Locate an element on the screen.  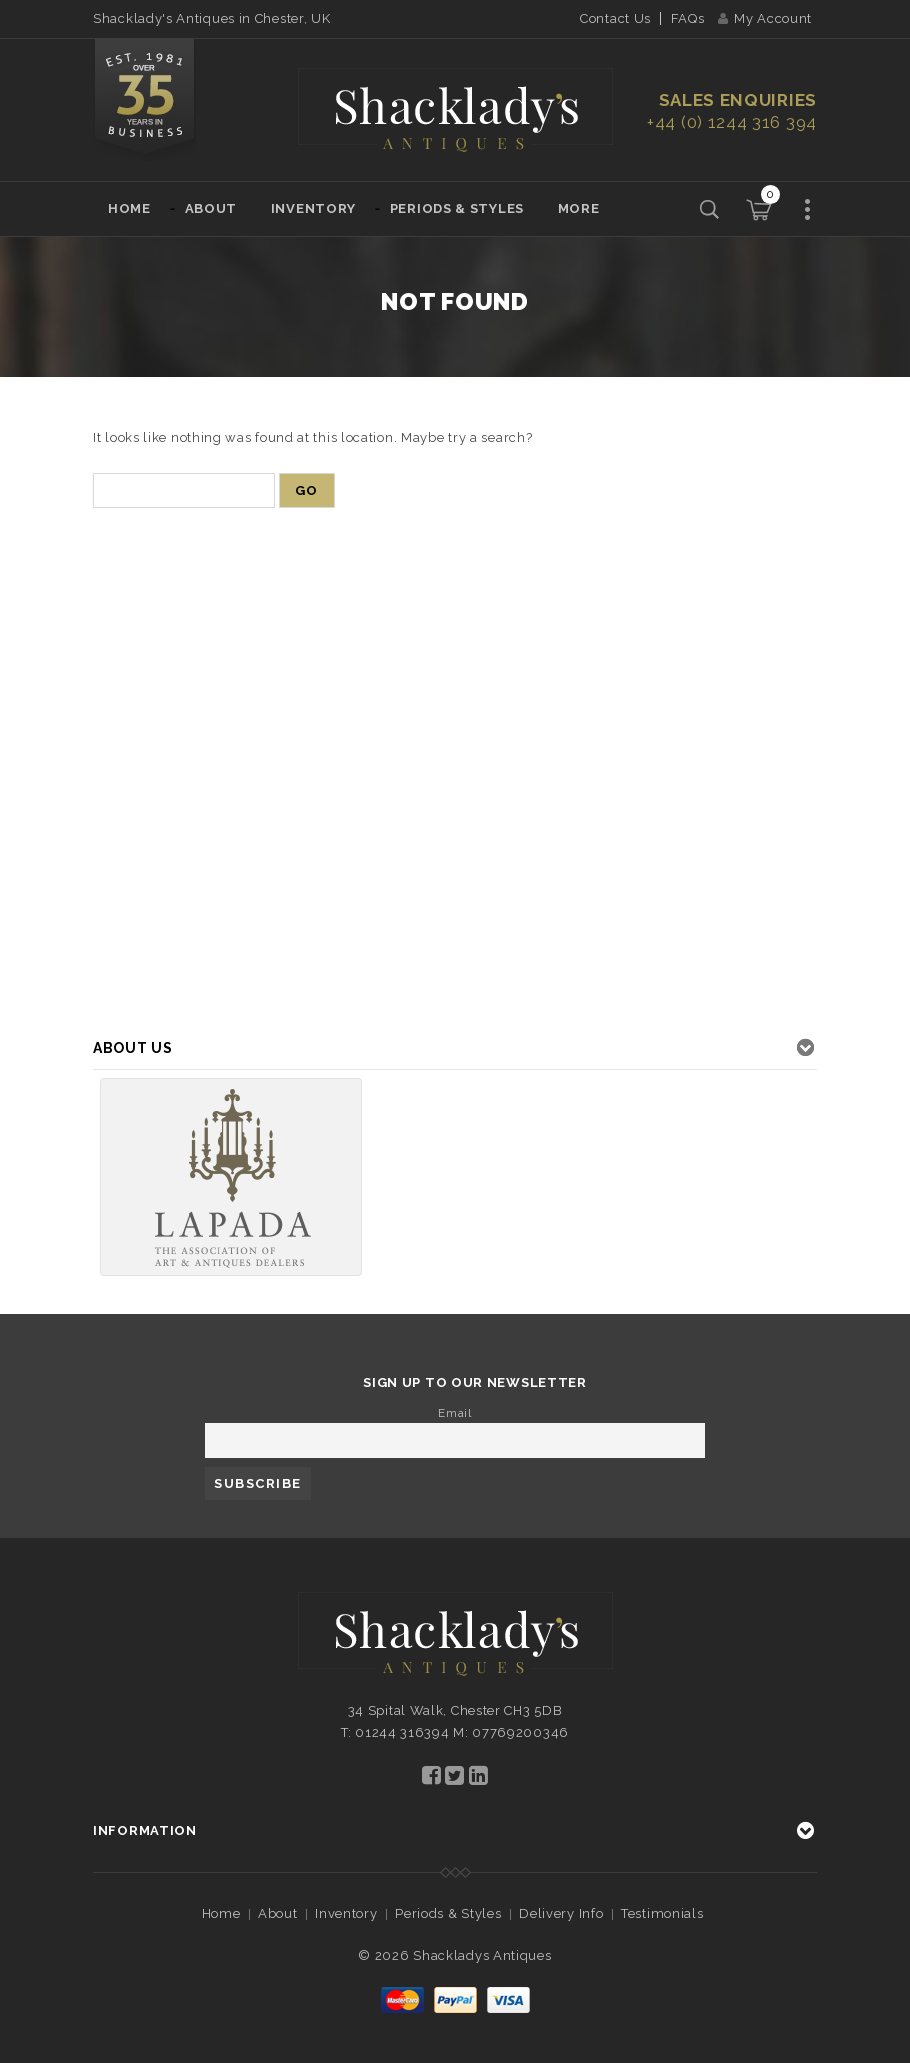
Periods & Styles is located at coordinates (457, 208).